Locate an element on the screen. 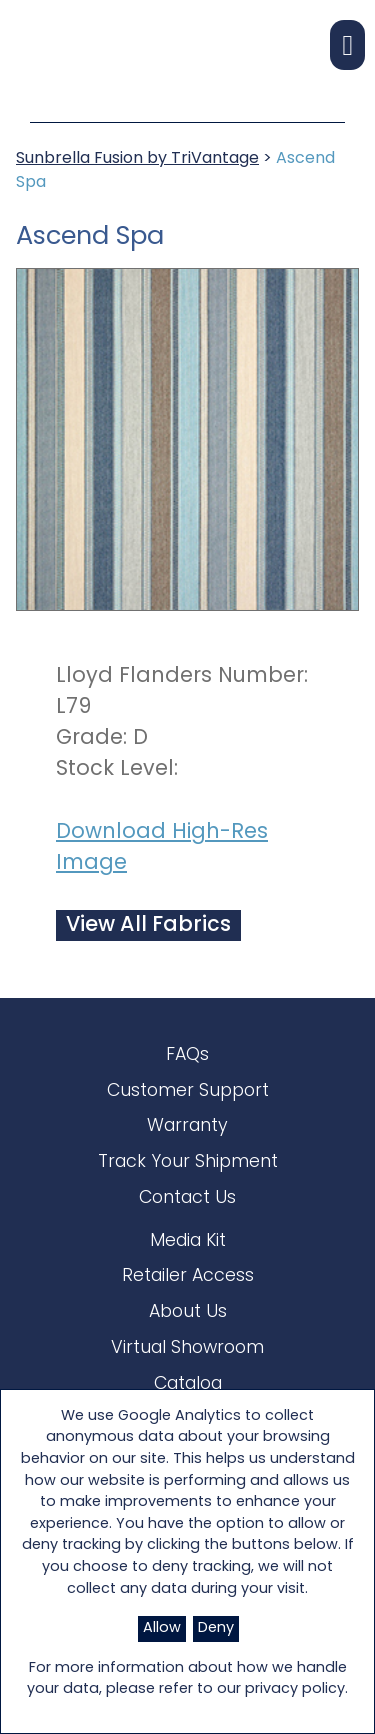  About Us is located at coordinates (188, 1312).